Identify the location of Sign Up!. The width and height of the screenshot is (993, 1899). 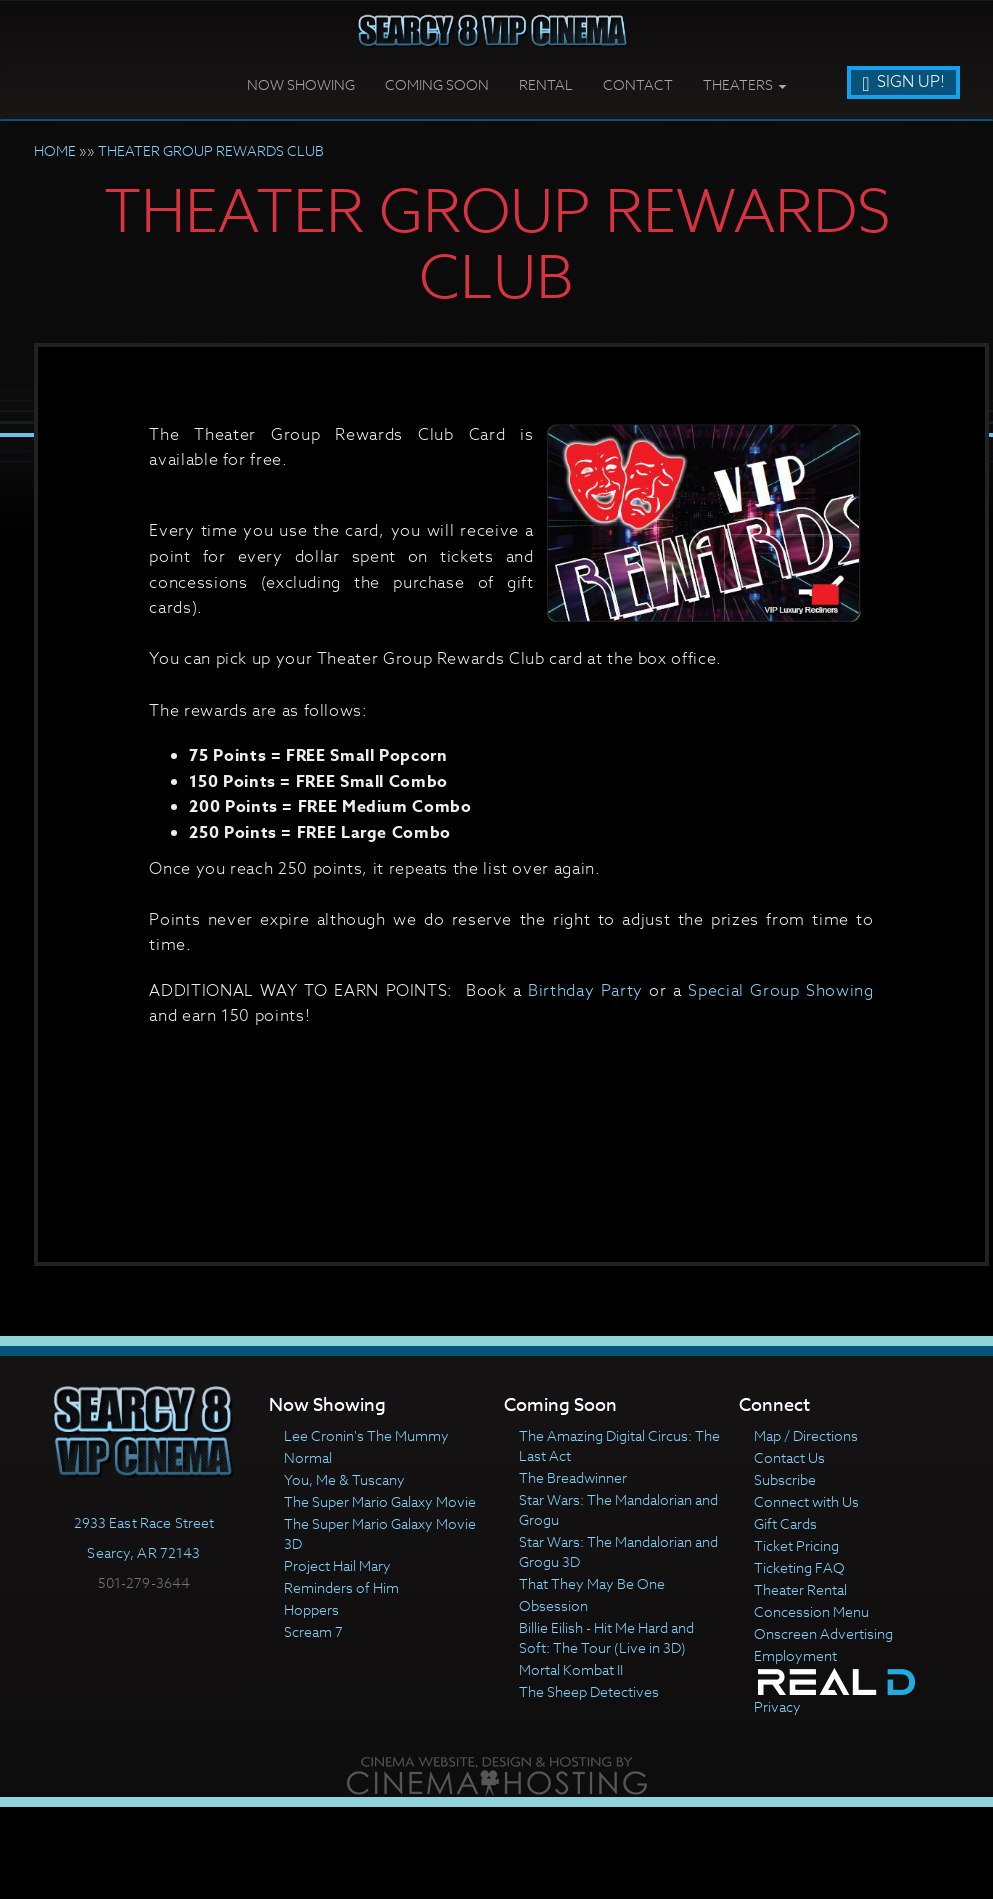
(903, 82).